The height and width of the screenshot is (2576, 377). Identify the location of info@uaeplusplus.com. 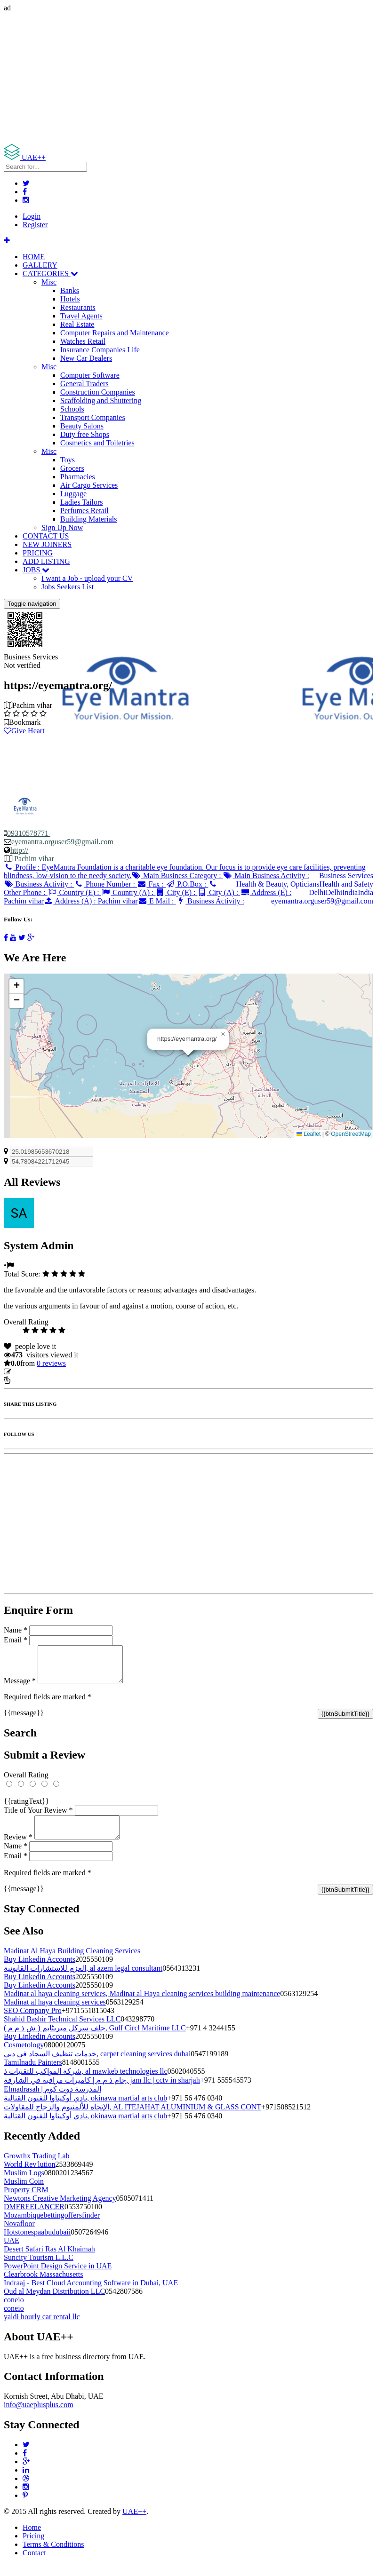
(38, 2416).